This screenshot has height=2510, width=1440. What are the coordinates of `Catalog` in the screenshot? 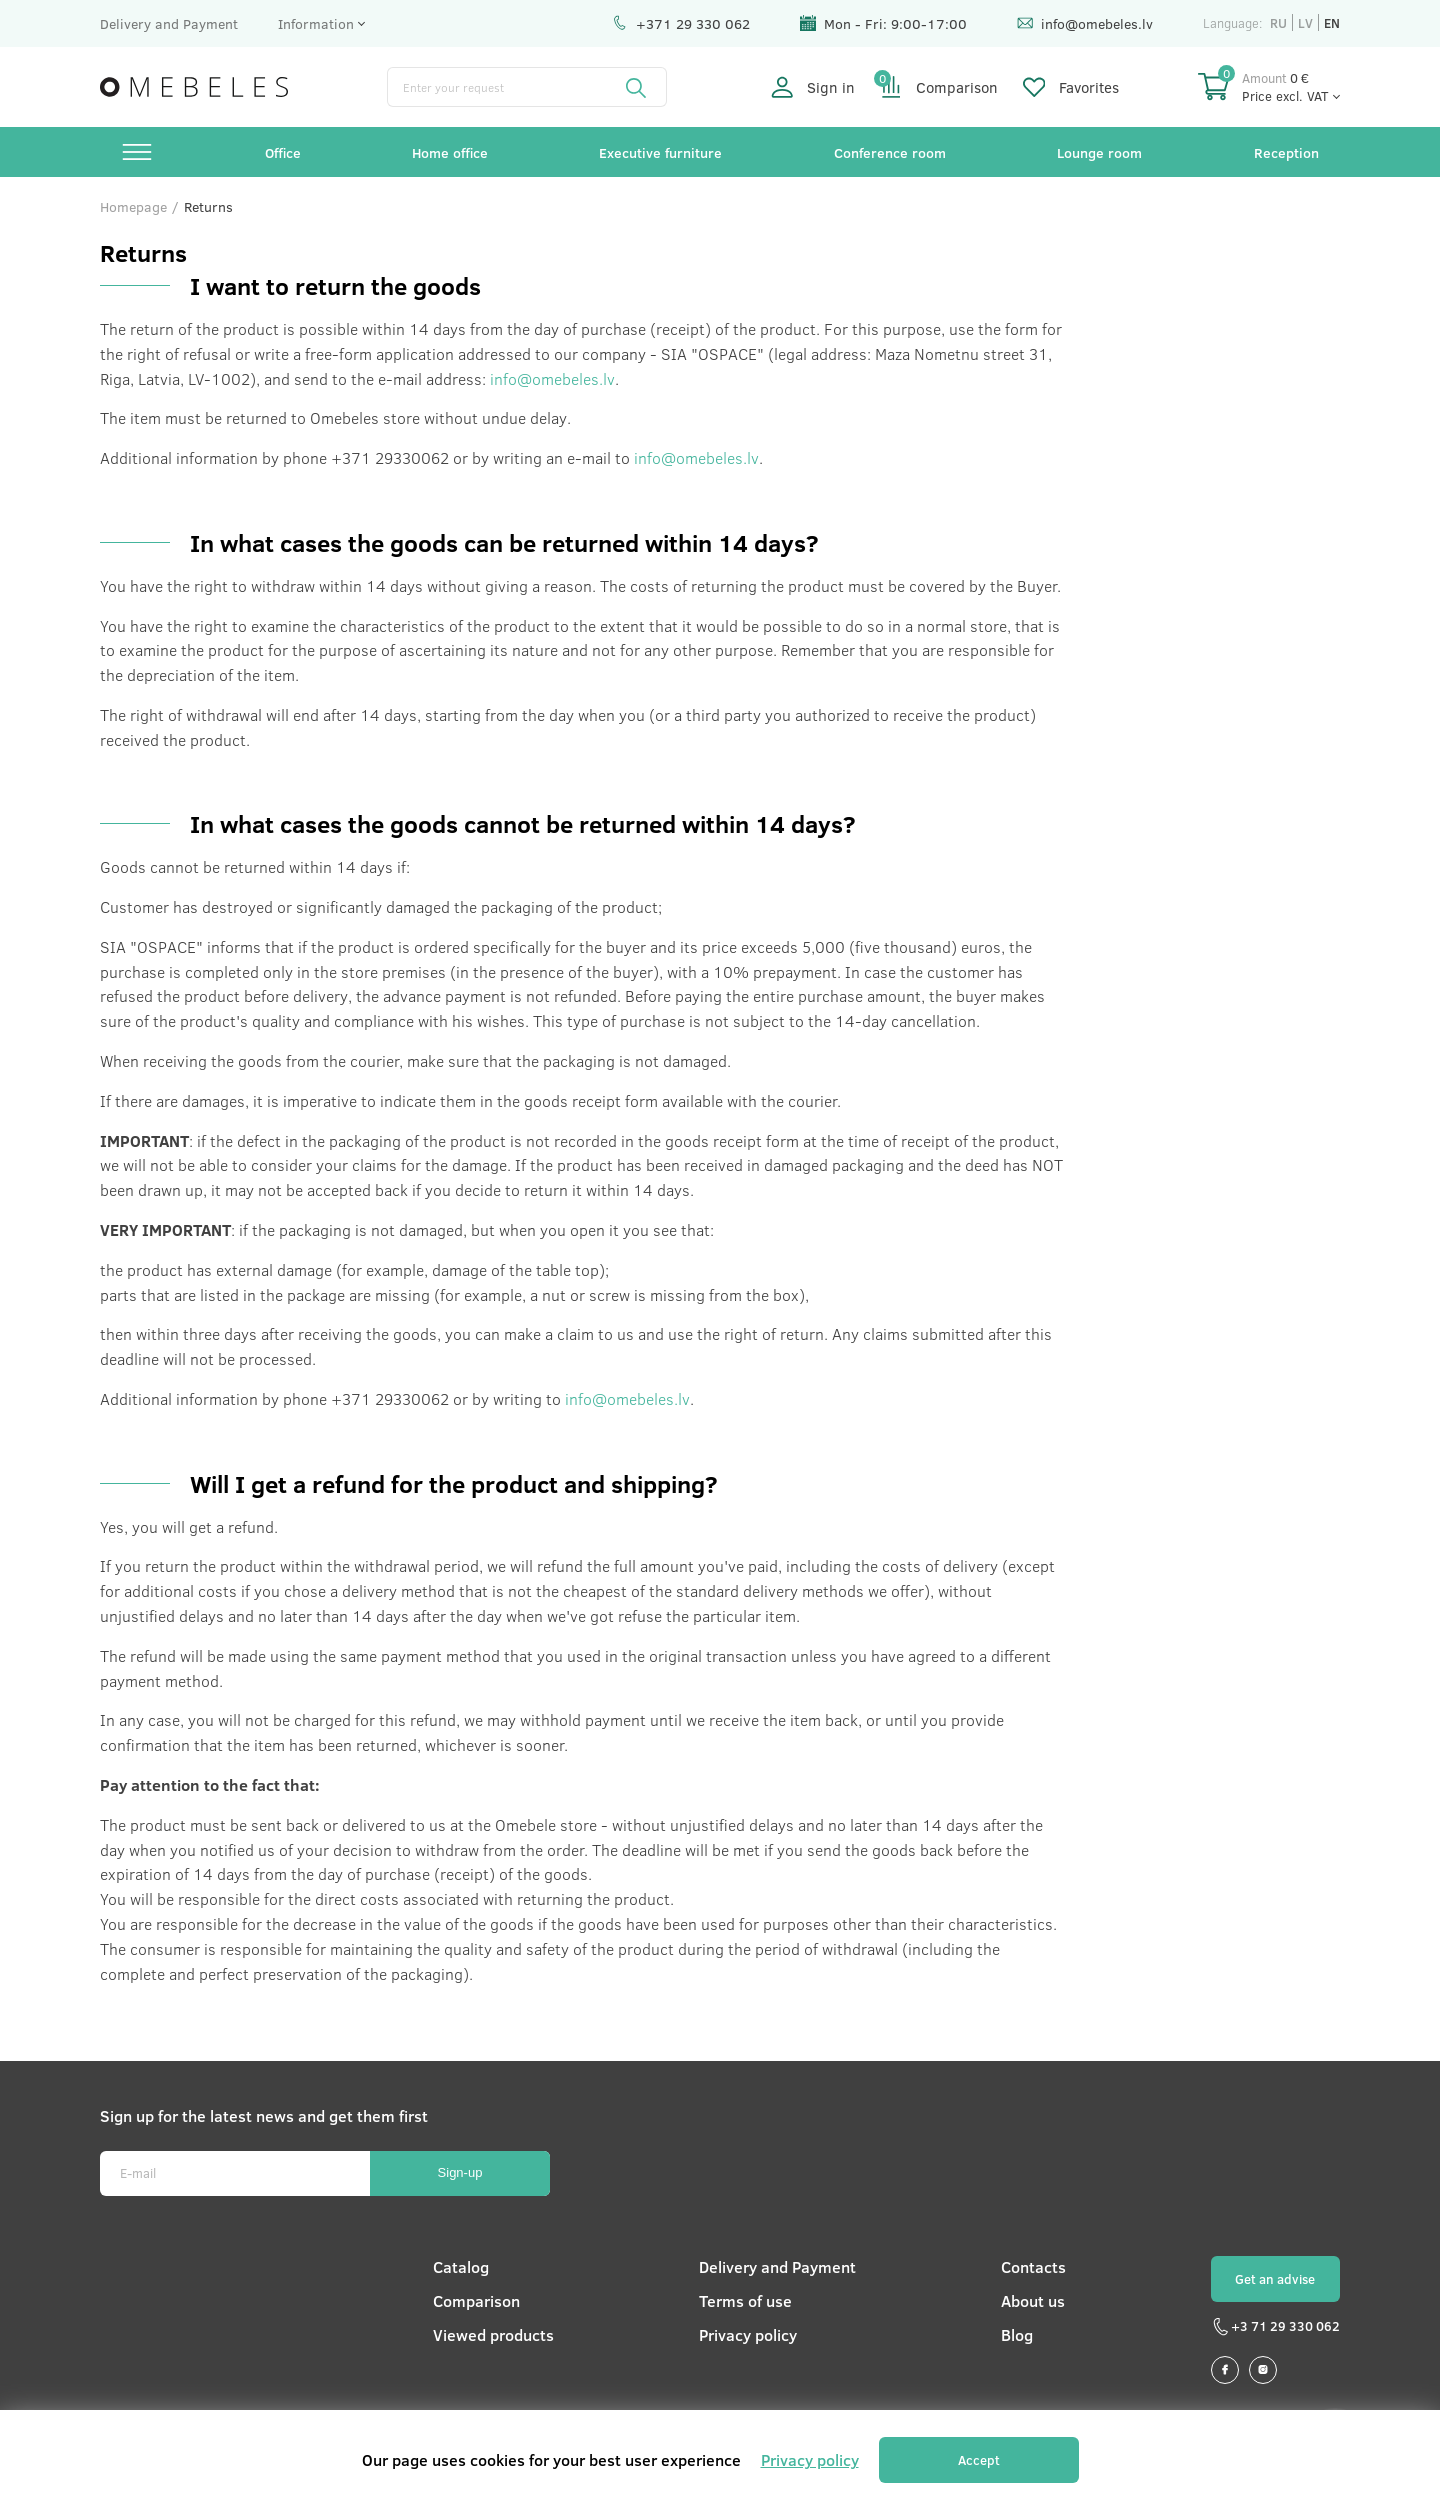 It's located at (461, 2266).